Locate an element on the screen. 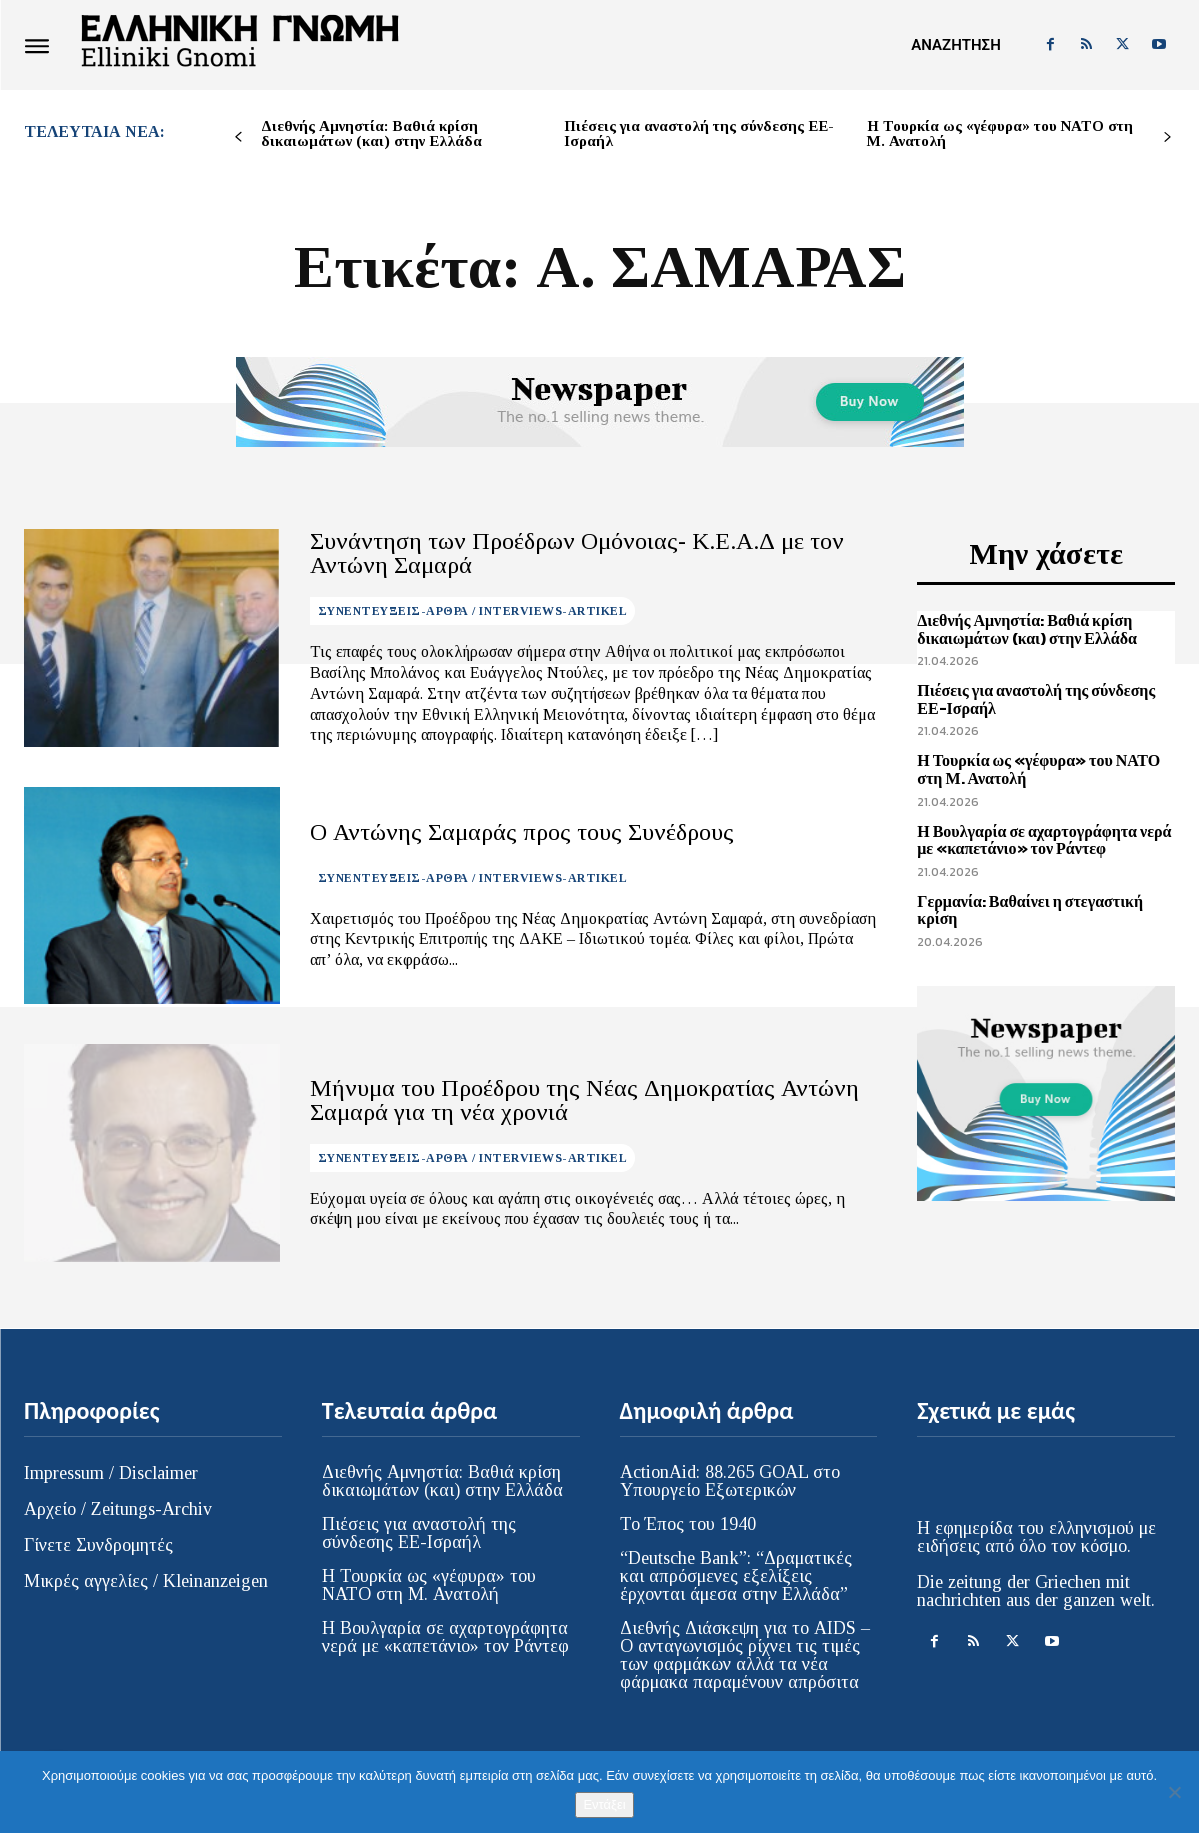 This screenshot has width=1199, height=1833. Μήνυμα του Προέδρου της Νέας Δημοκρατίας Αντώνη Σαμαρά για τη νέα χρονιά is located at coordinates (584, 1100).